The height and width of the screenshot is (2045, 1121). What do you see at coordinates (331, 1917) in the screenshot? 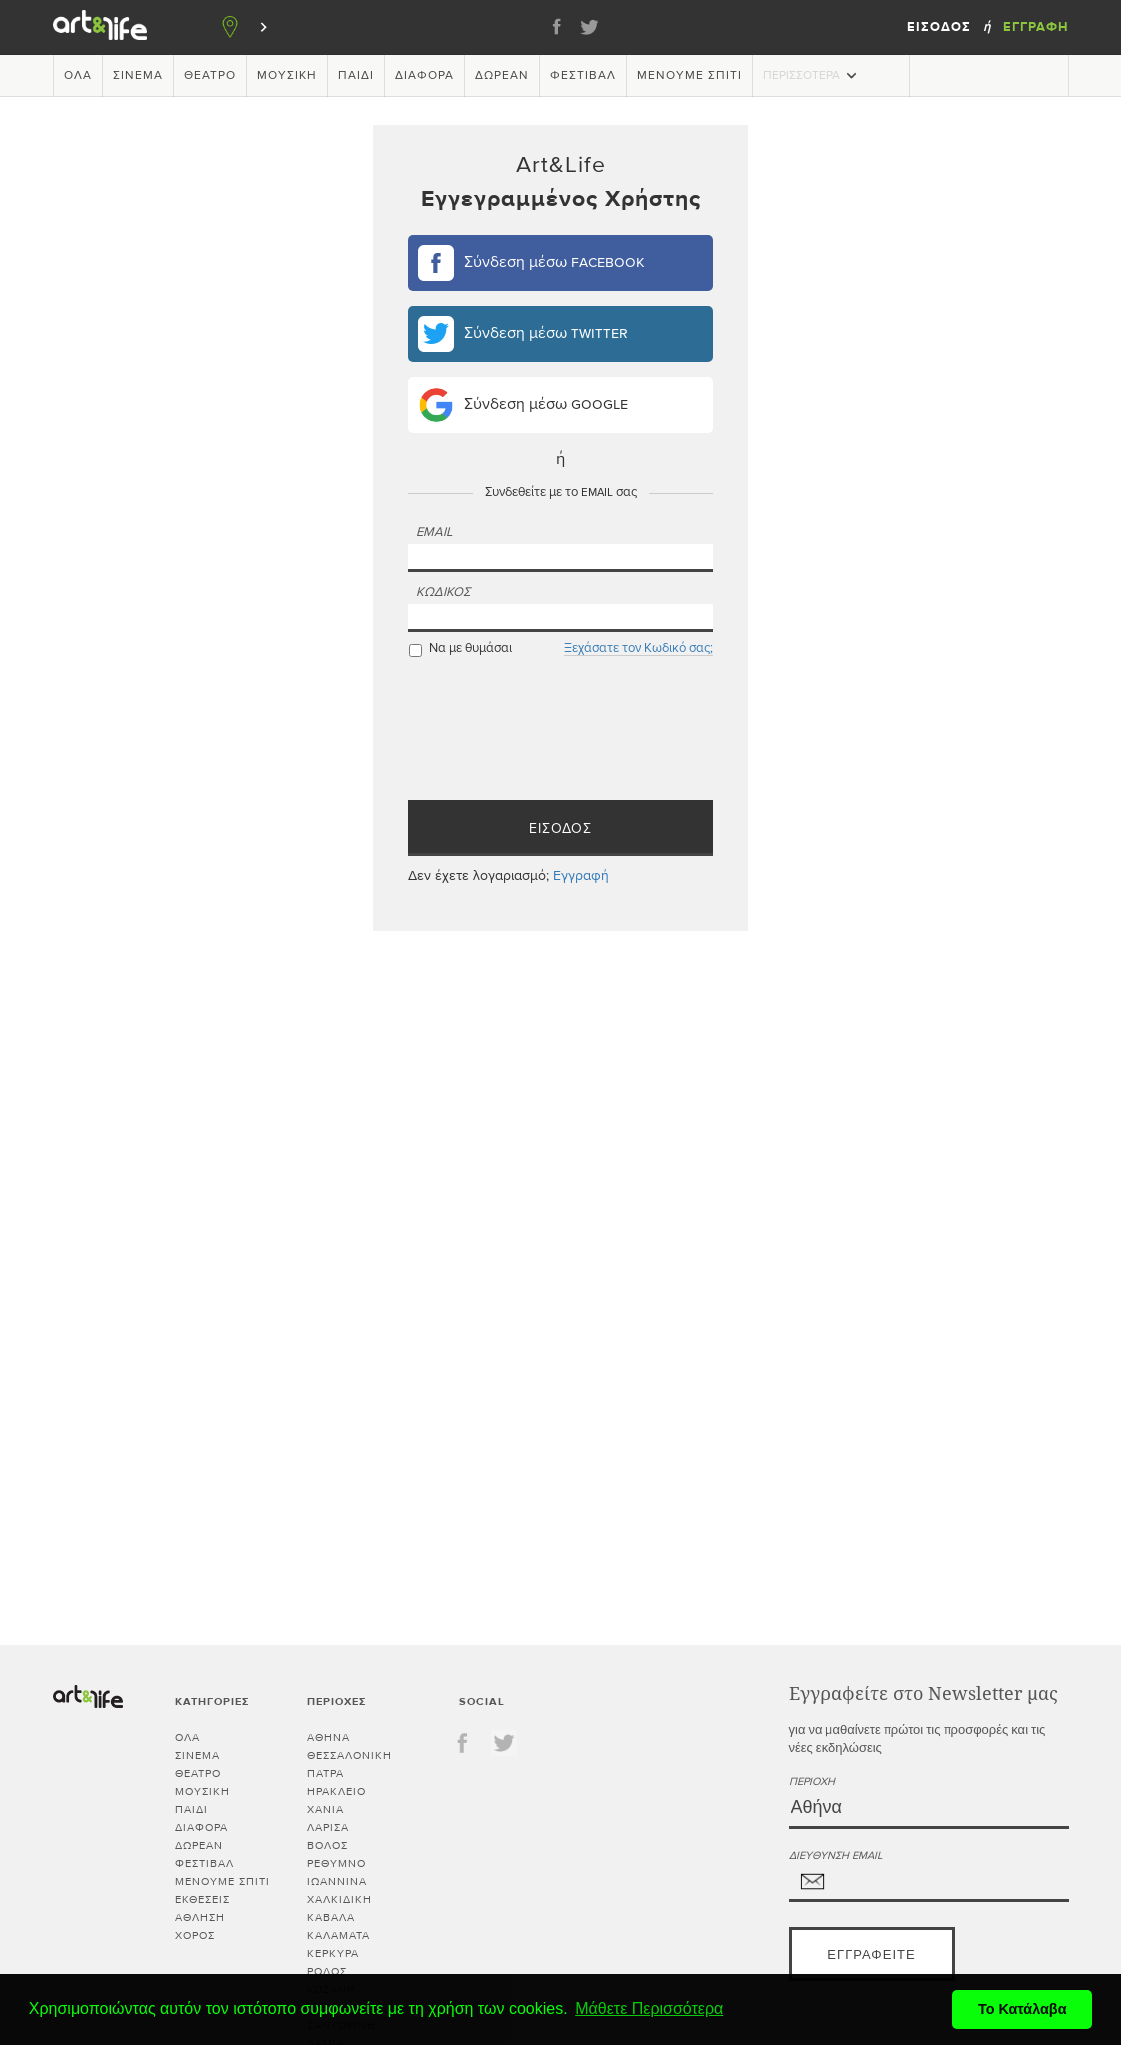
I see `ΚΑΒΑΛΑ` at bounding box center [331, 1917].